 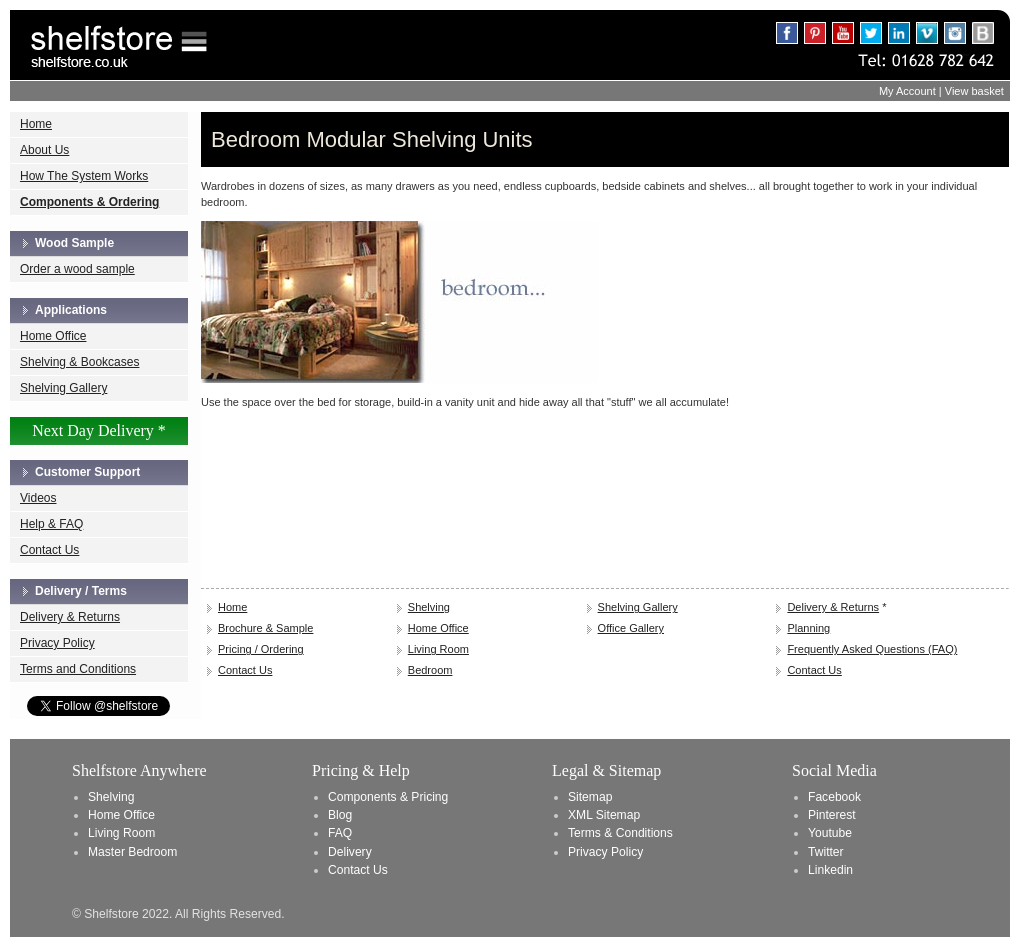 What do you see at coordinates (429, 607) in the screenshot?
I see `Shelving` at bounding box center [429, 607].